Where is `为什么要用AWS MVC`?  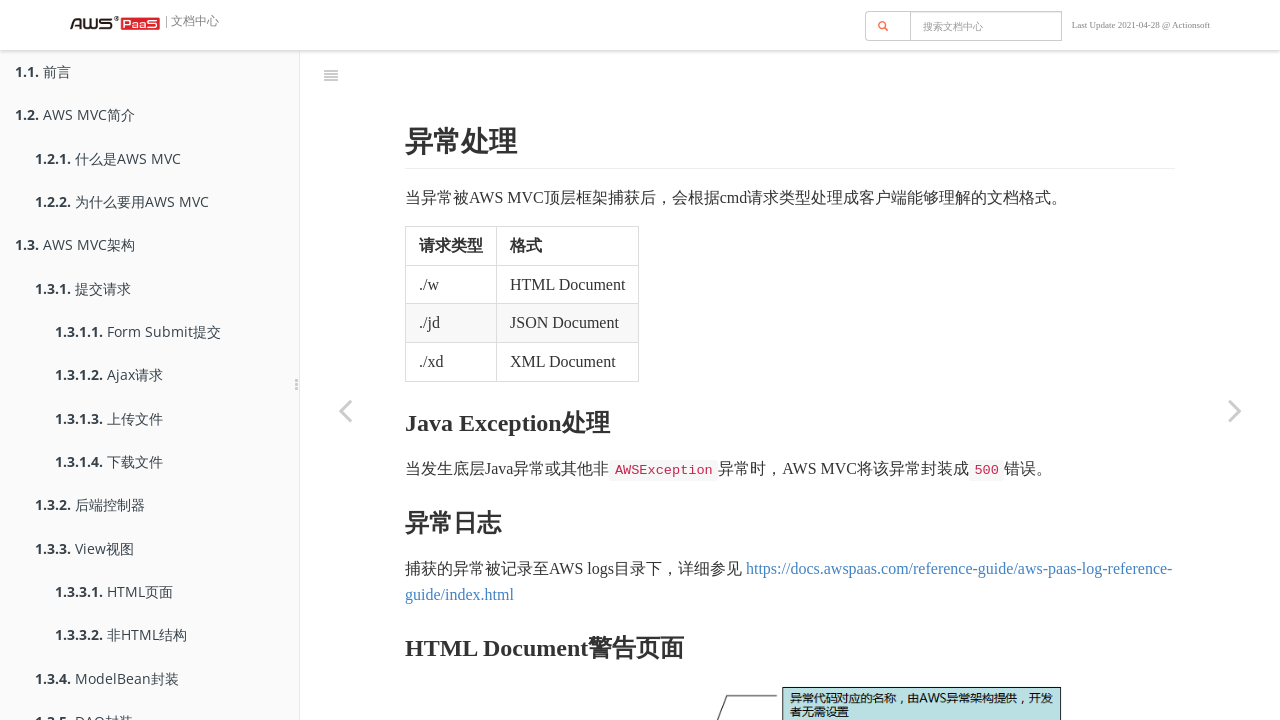
为什么要用AWS MVC is located at coordinates (122, 201).